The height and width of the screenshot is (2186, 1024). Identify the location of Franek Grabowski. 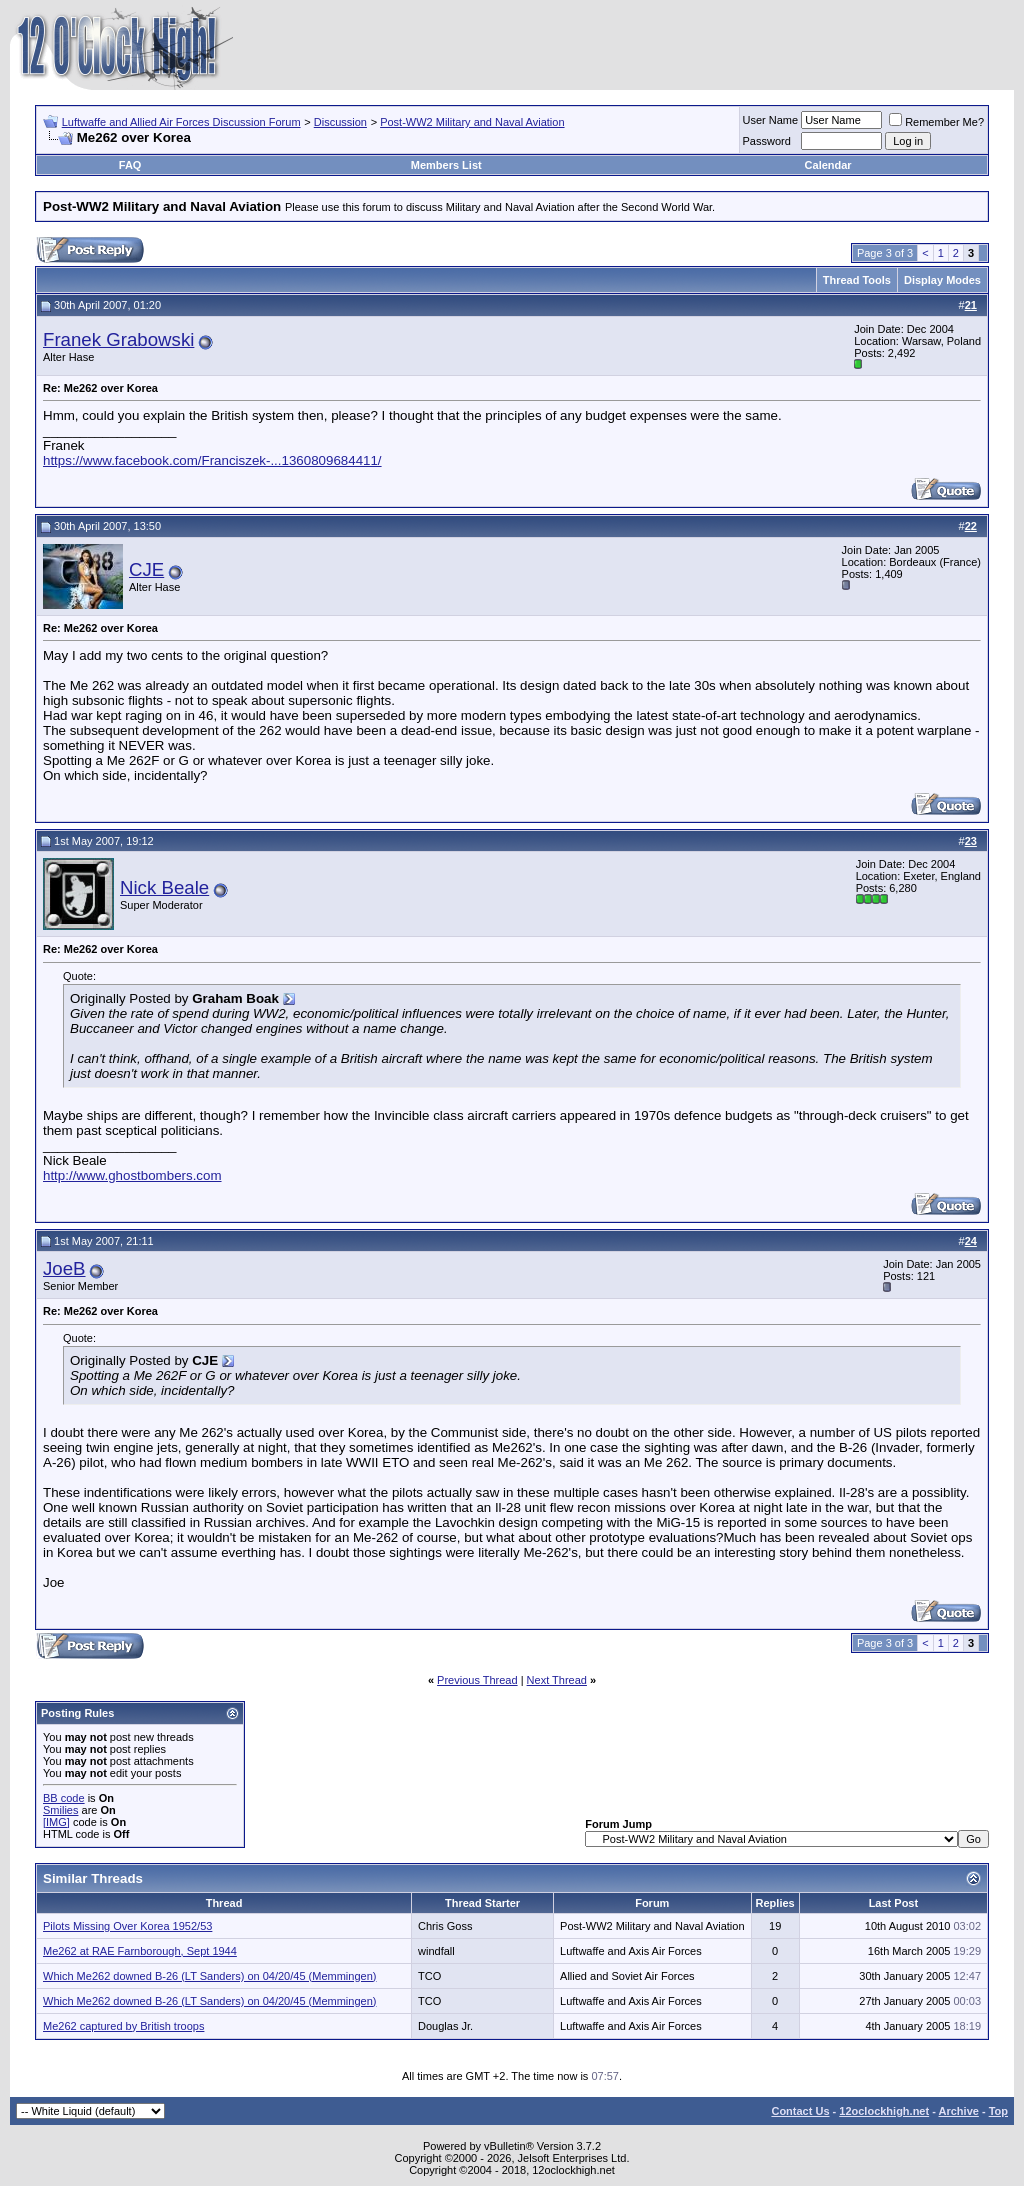
(118, 339).